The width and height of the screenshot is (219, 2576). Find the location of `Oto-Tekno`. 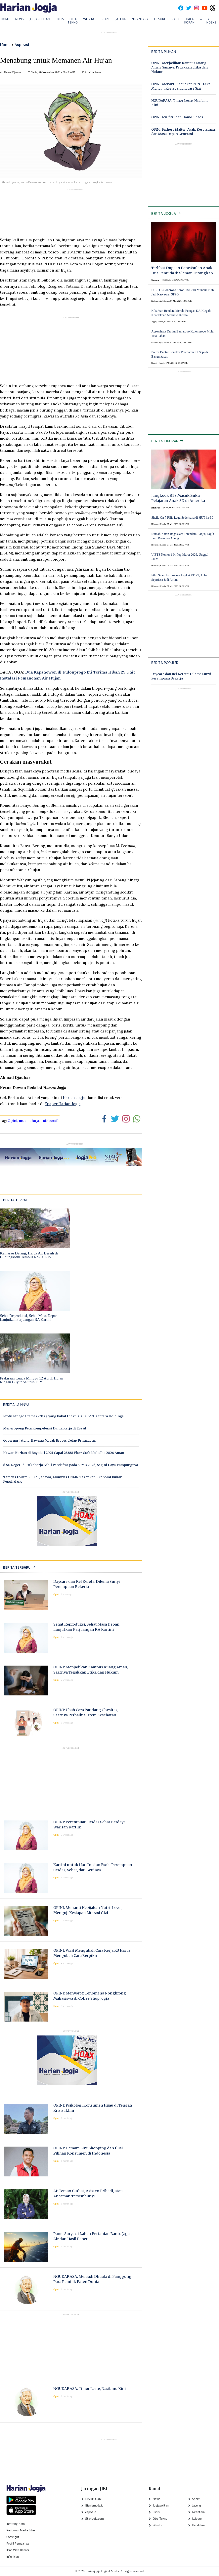

Oto-Tekno is located at coordinates (72, 21).